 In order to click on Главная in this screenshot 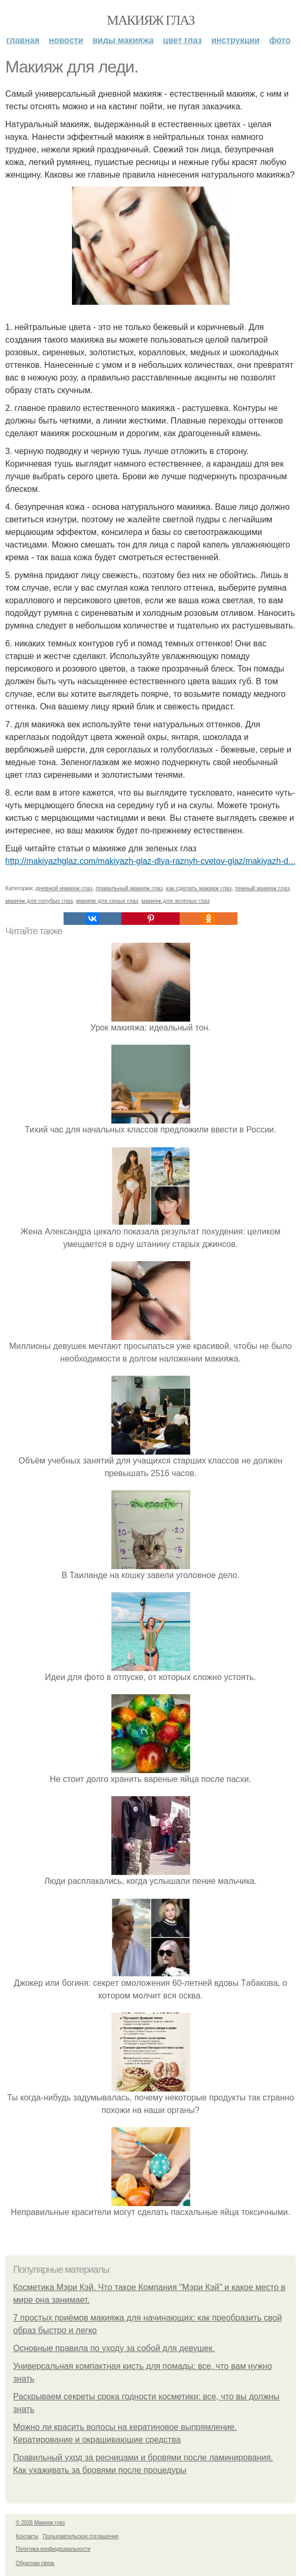, I will do `click(22, 40)`.